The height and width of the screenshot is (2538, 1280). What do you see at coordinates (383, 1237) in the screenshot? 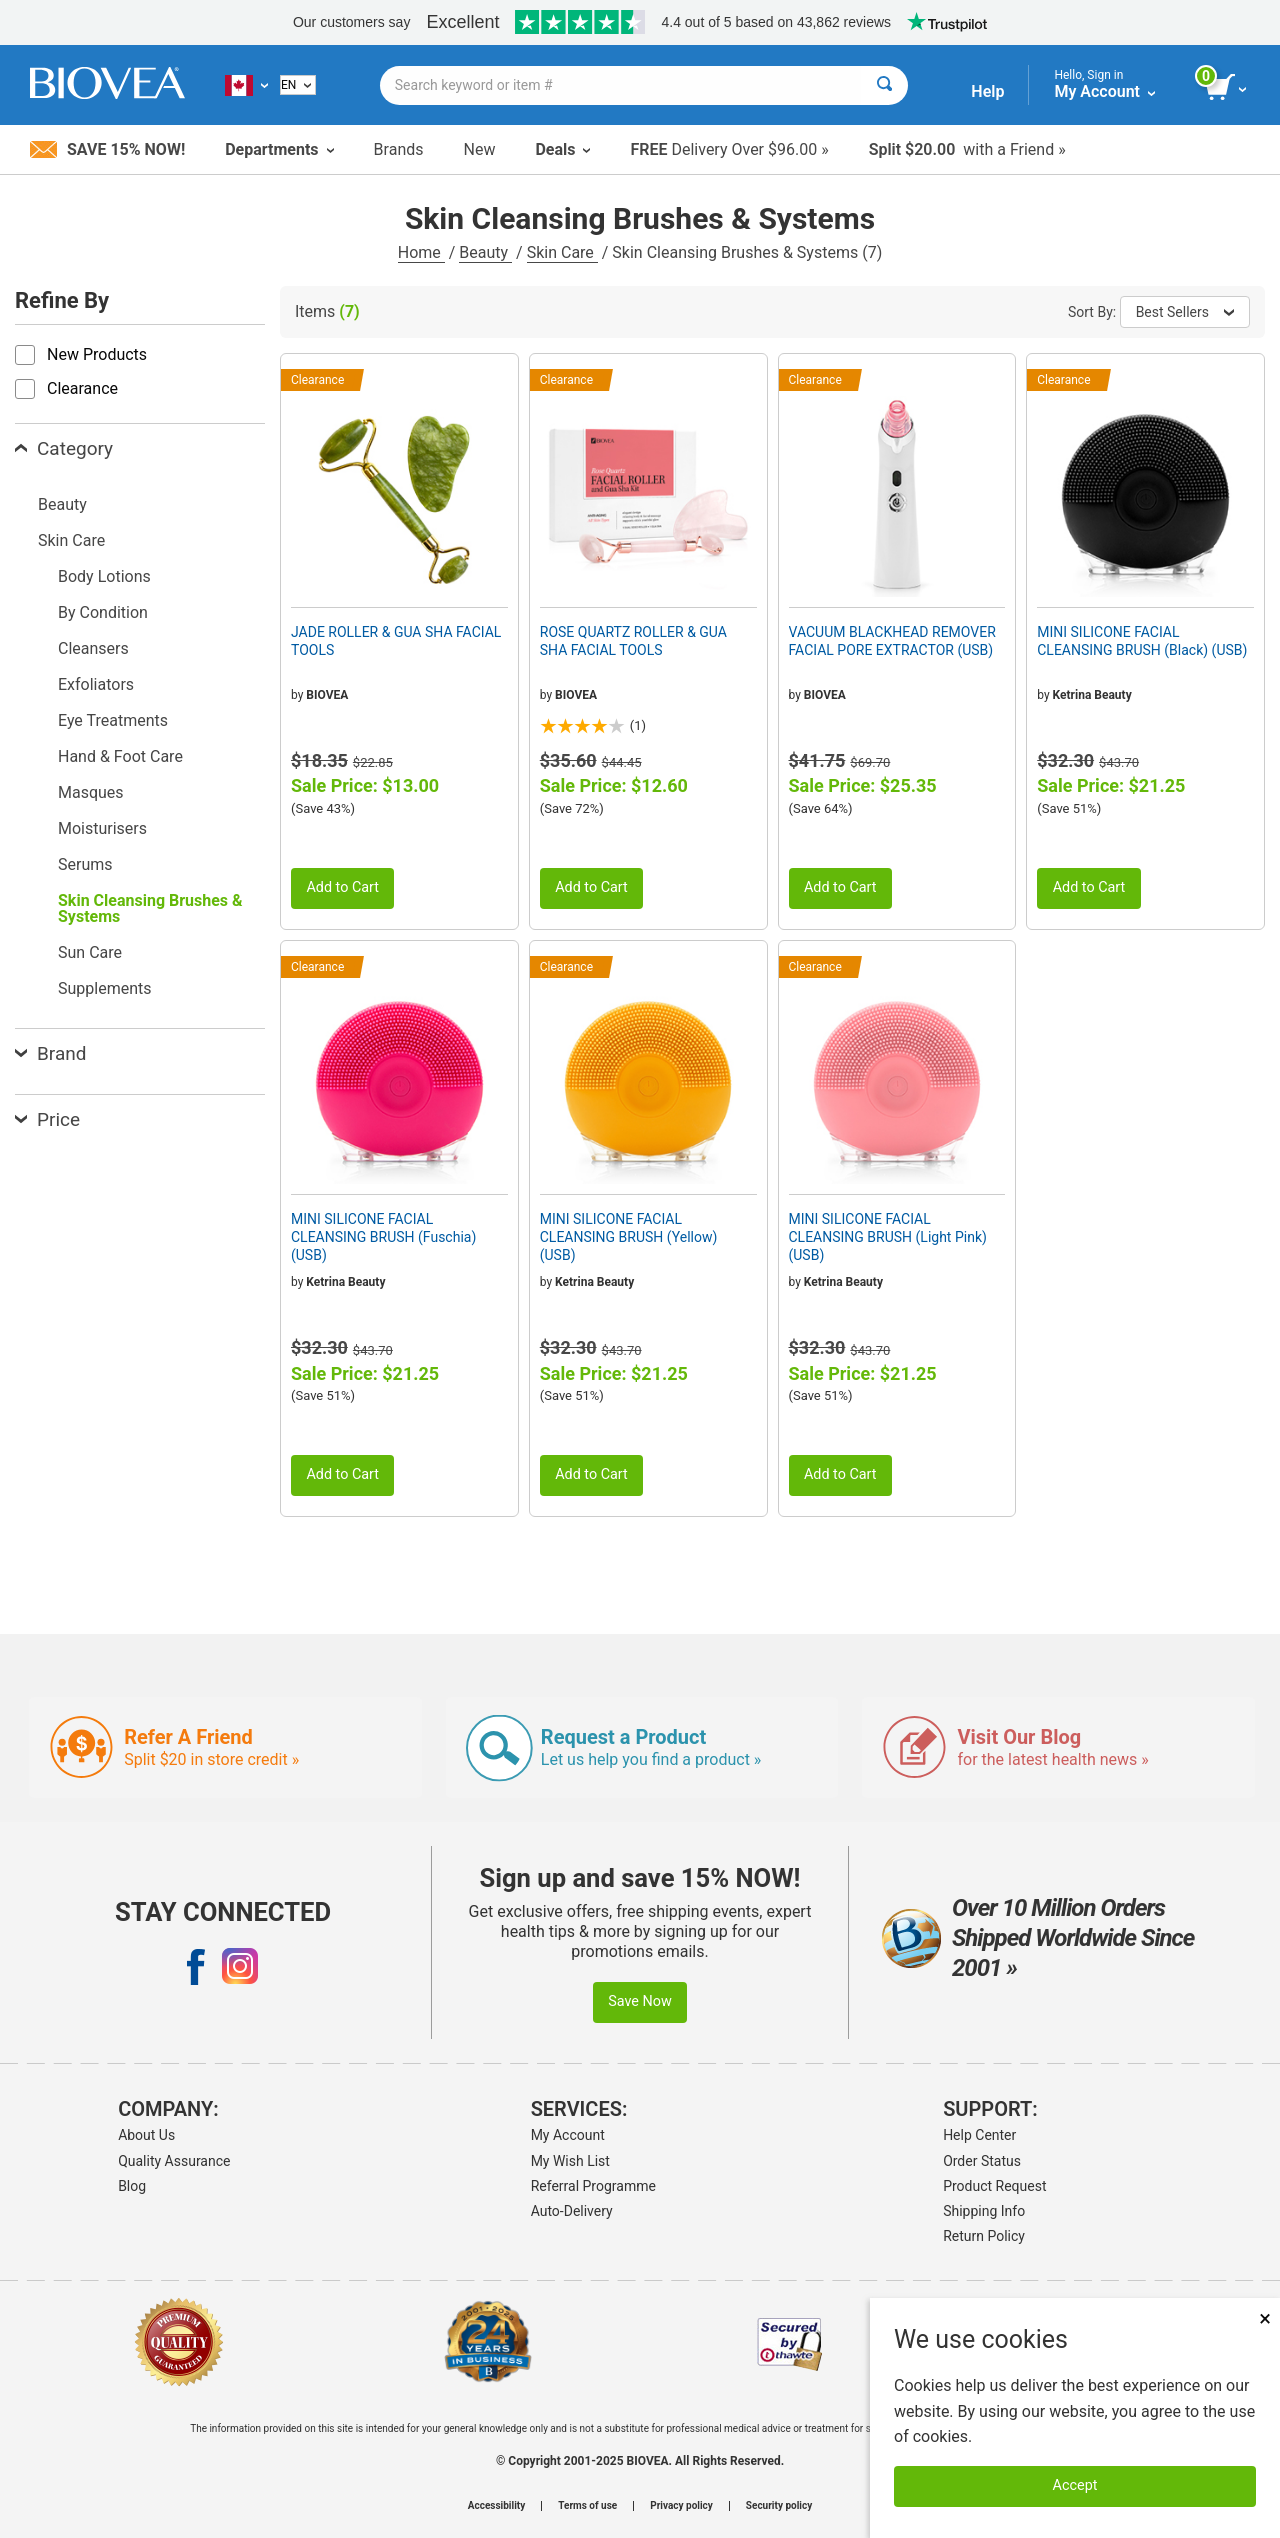
I see `MINI SILICONE FACIAL CLEANSING BRUSH (Fuschia) (USB)` at bounding box center [383, 1237].